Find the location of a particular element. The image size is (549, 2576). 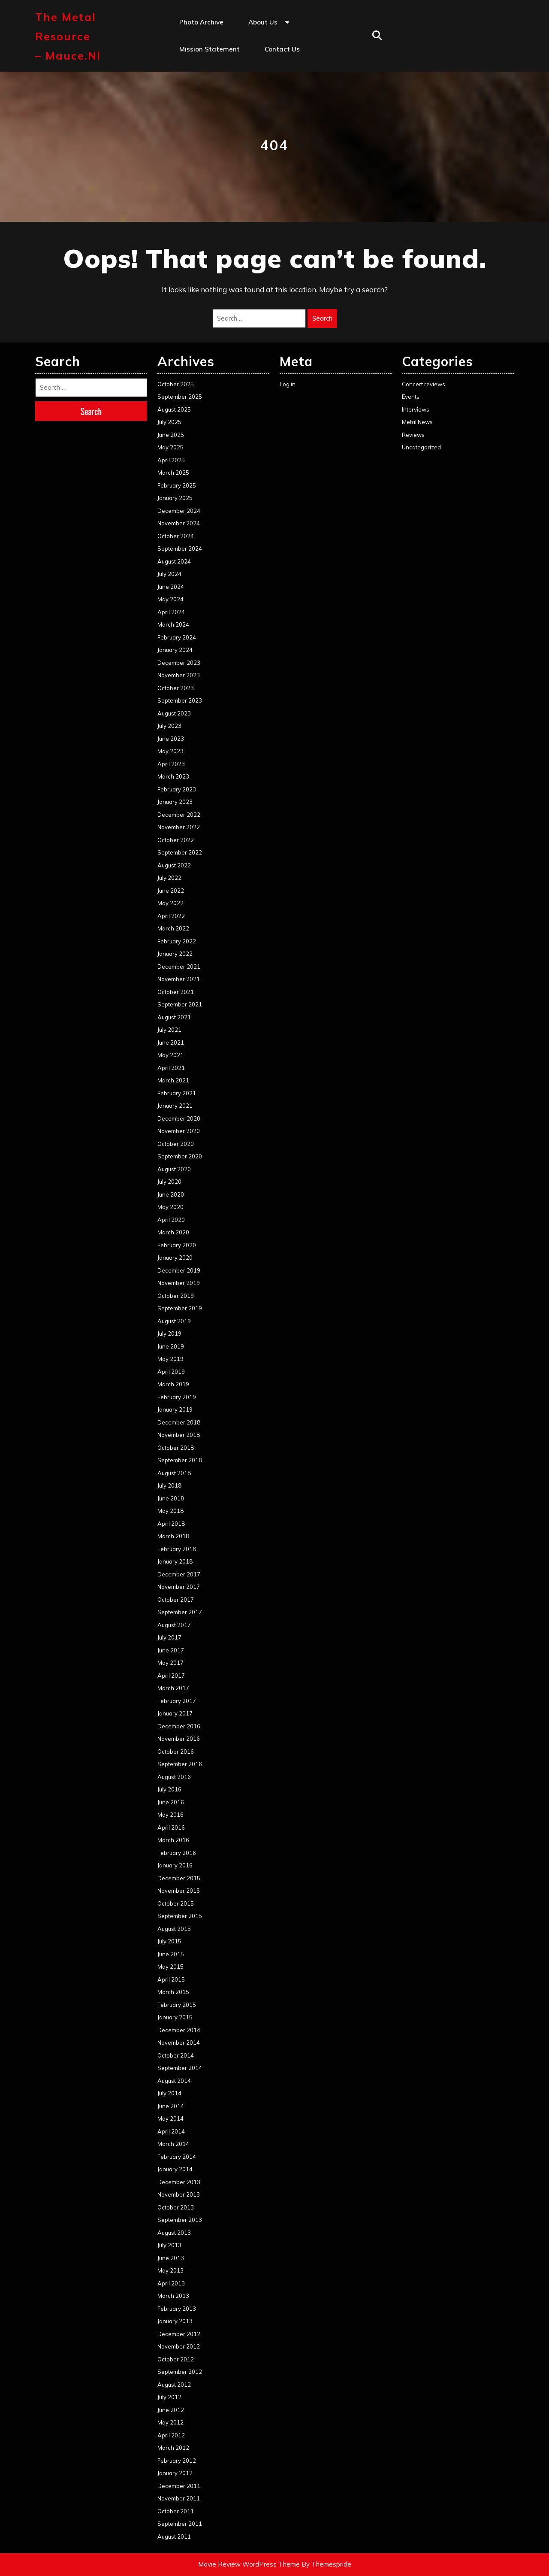

December 2016 is located at coordinates (178, 1726).